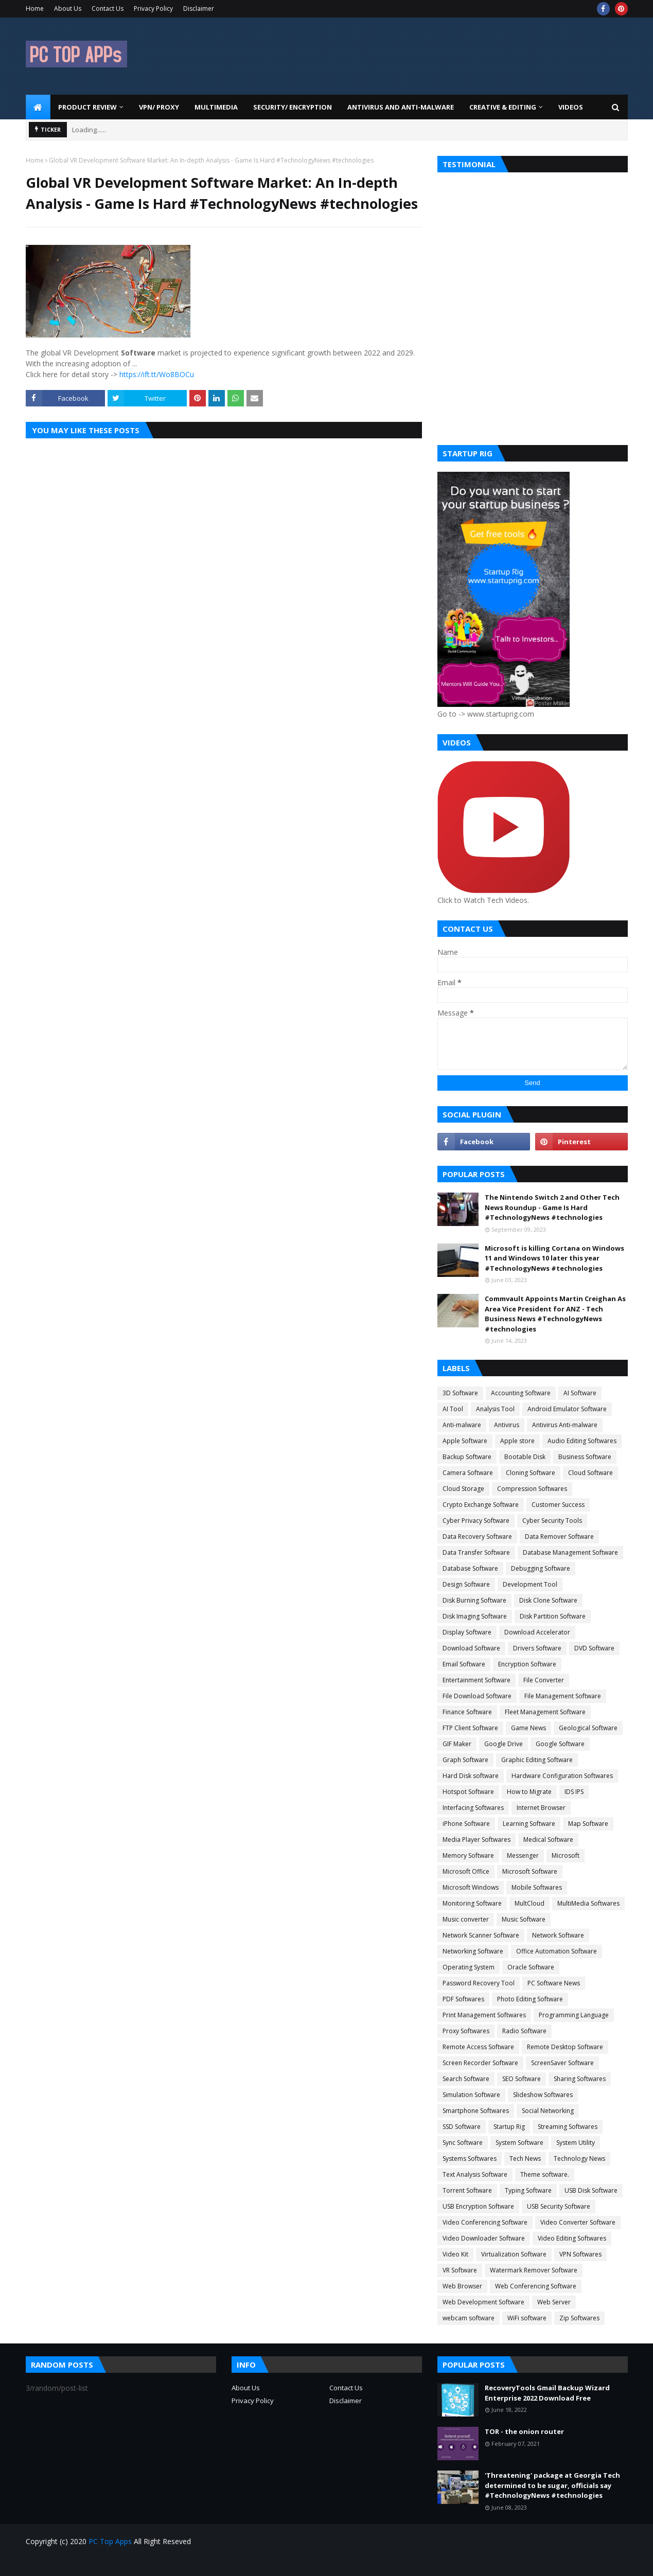 The image size is (653, 2576). What do you see at coordinates (567, 2126) in the screenshot?
I see `Streaming Softwares` at bounding box center [567, 2126].